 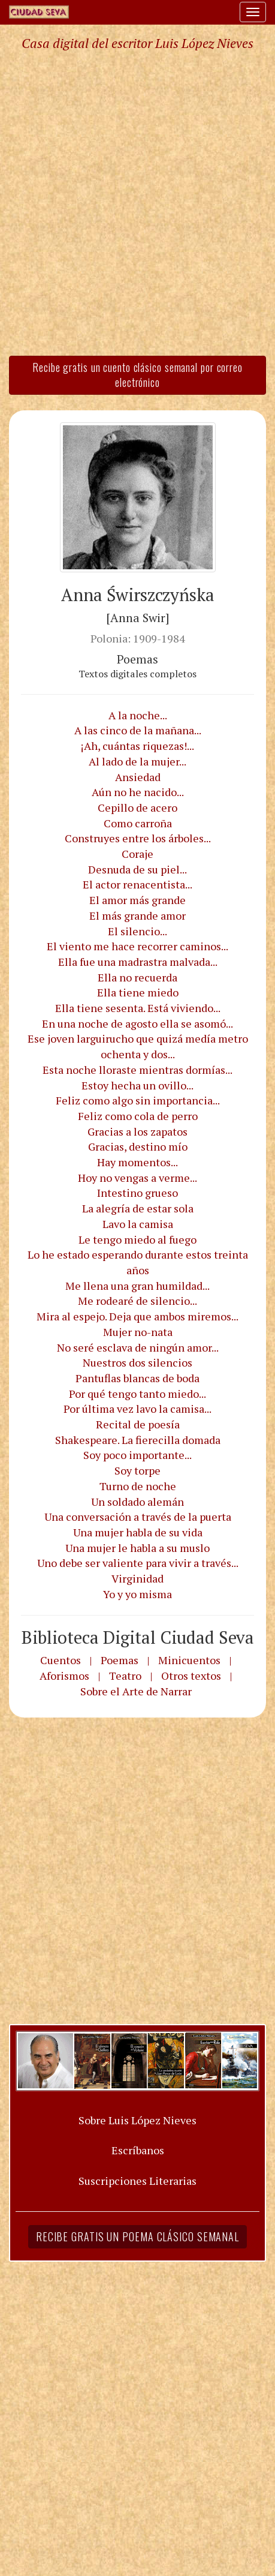 What do you see at coordinates (137, 884) in the screenshot?
I see `El actor renacentista...` at bounding box center [137, 884].